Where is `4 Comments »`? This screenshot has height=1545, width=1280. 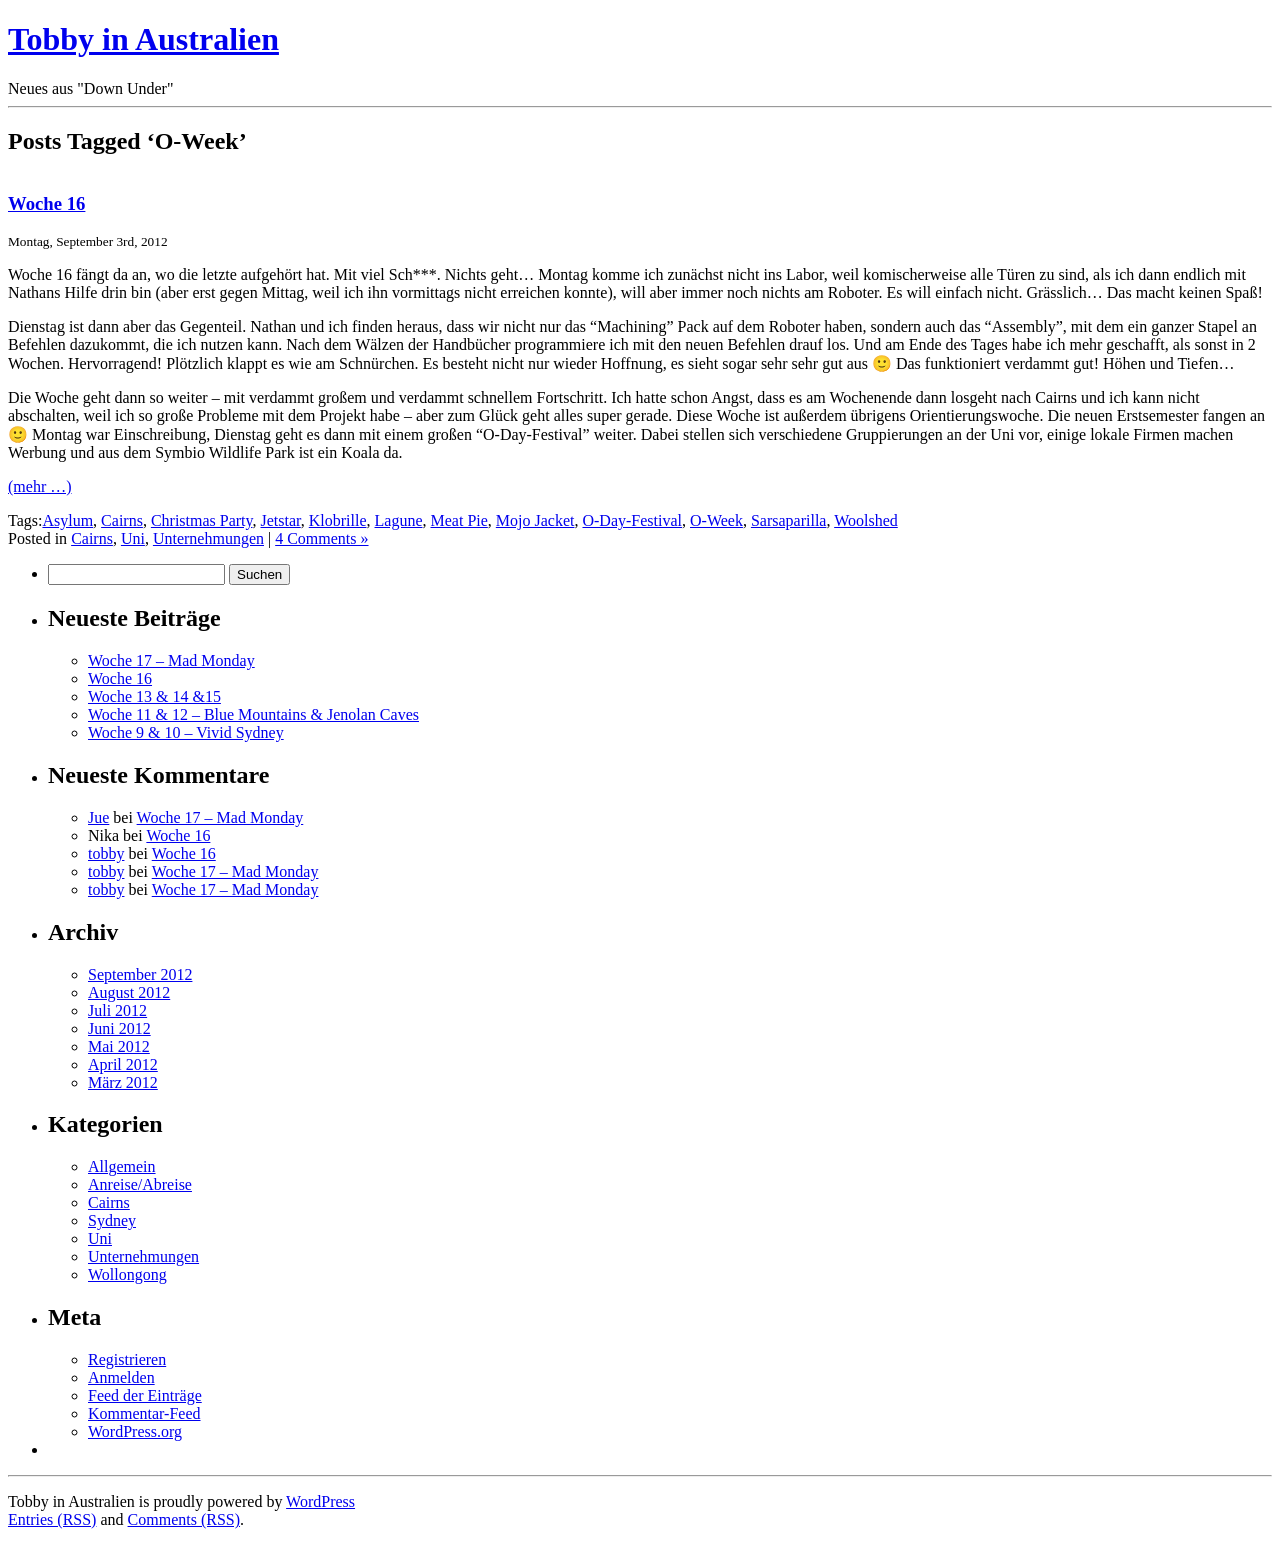 4 Comments » is located at coordinates (321, 538).